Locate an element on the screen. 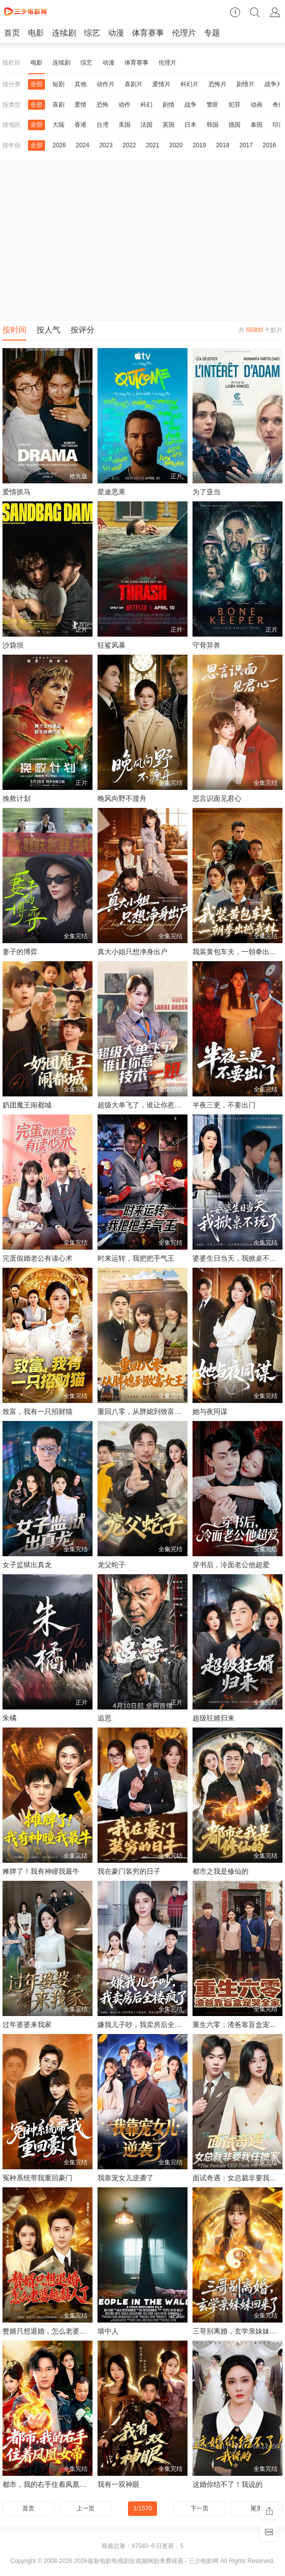 This screenshot has height=2576, width=285. 上一页 is located at coordinates (85, 2508).